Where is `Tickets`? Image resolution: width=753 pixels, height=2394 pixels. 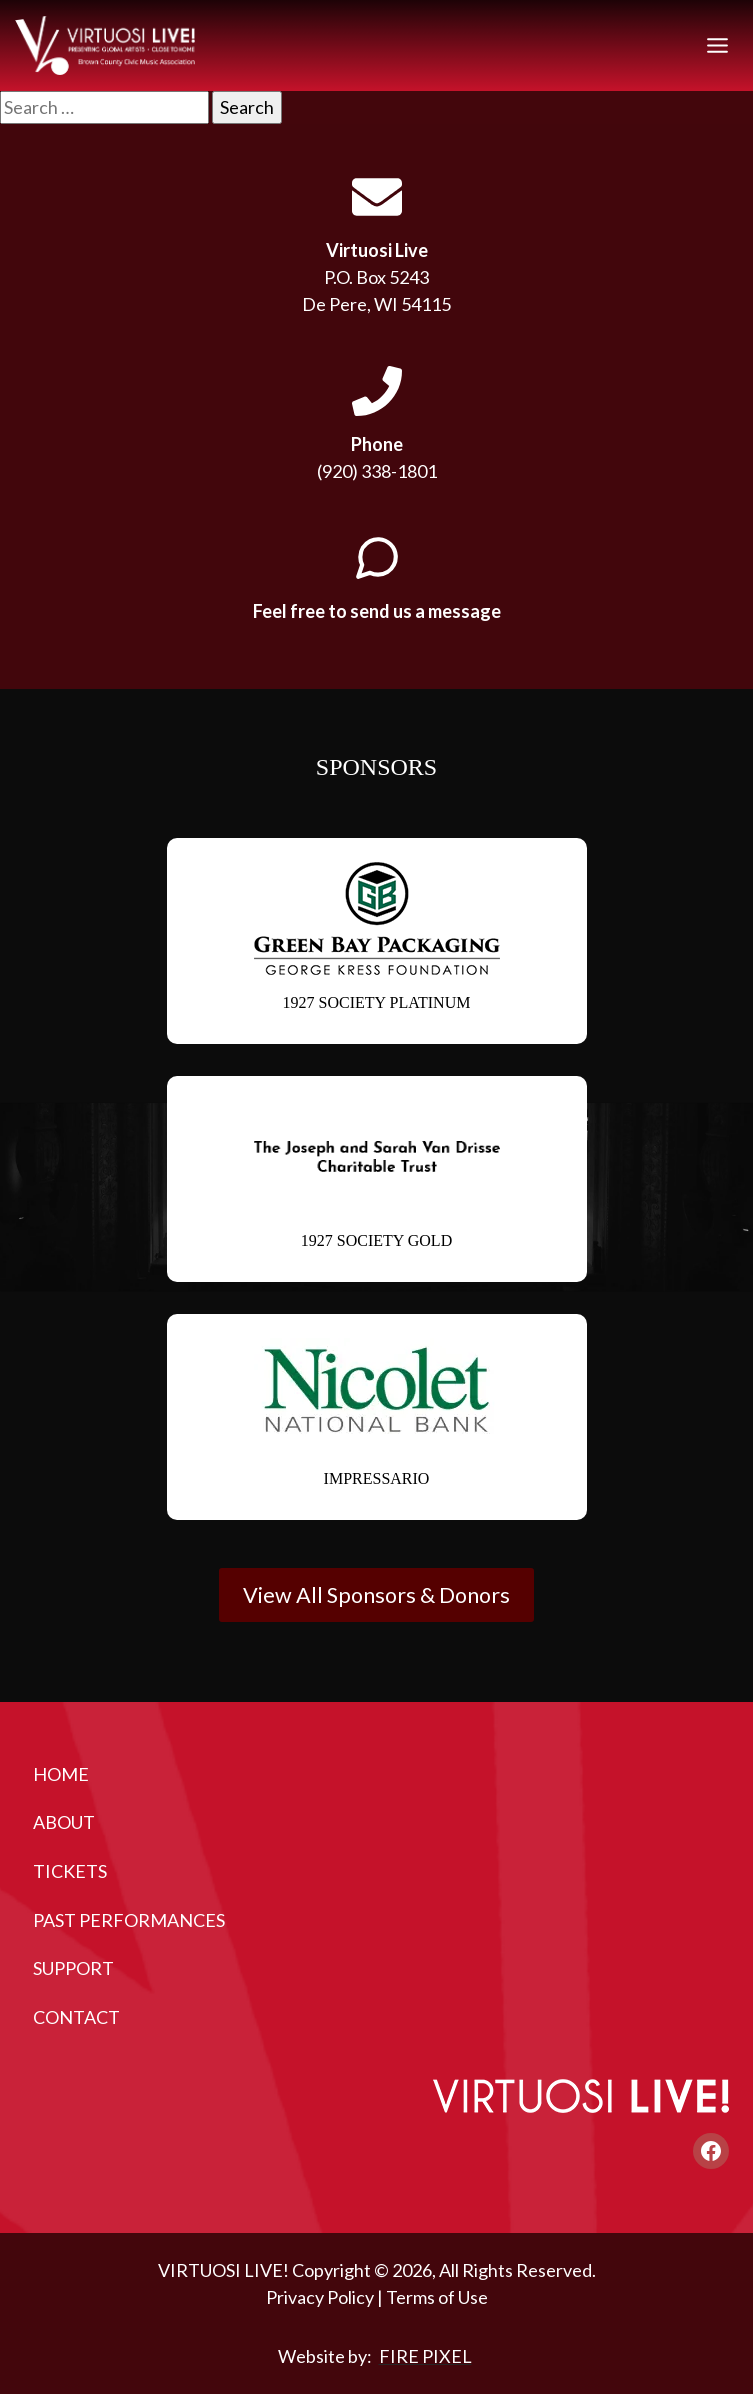 Tickets is located at coordinates (70, 1871).